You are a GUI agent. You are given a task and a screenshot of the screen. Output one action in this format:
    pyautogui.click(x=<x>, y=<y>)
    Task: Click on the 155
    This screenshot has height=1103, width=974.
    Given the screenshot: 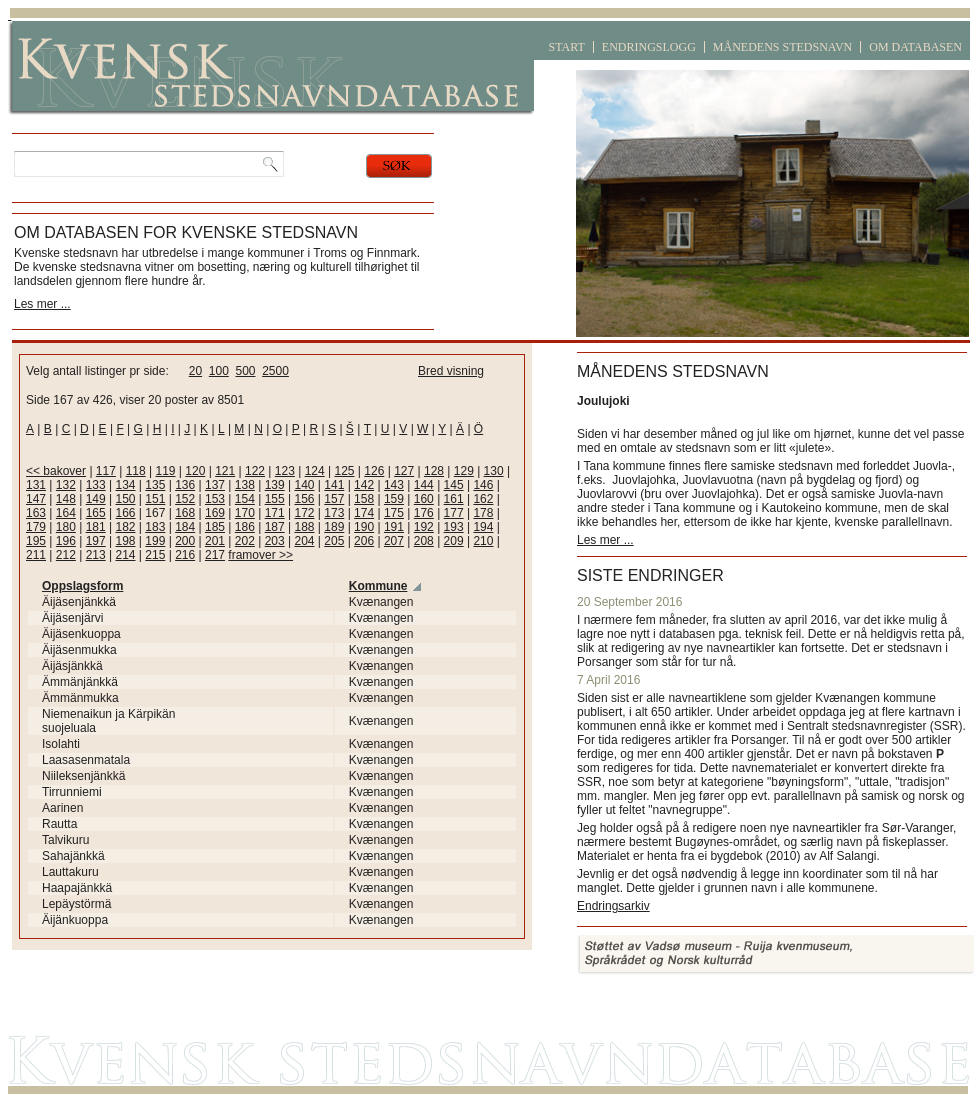 What is the action you would take?
    pyautogui.click(x=275, y=499)
    